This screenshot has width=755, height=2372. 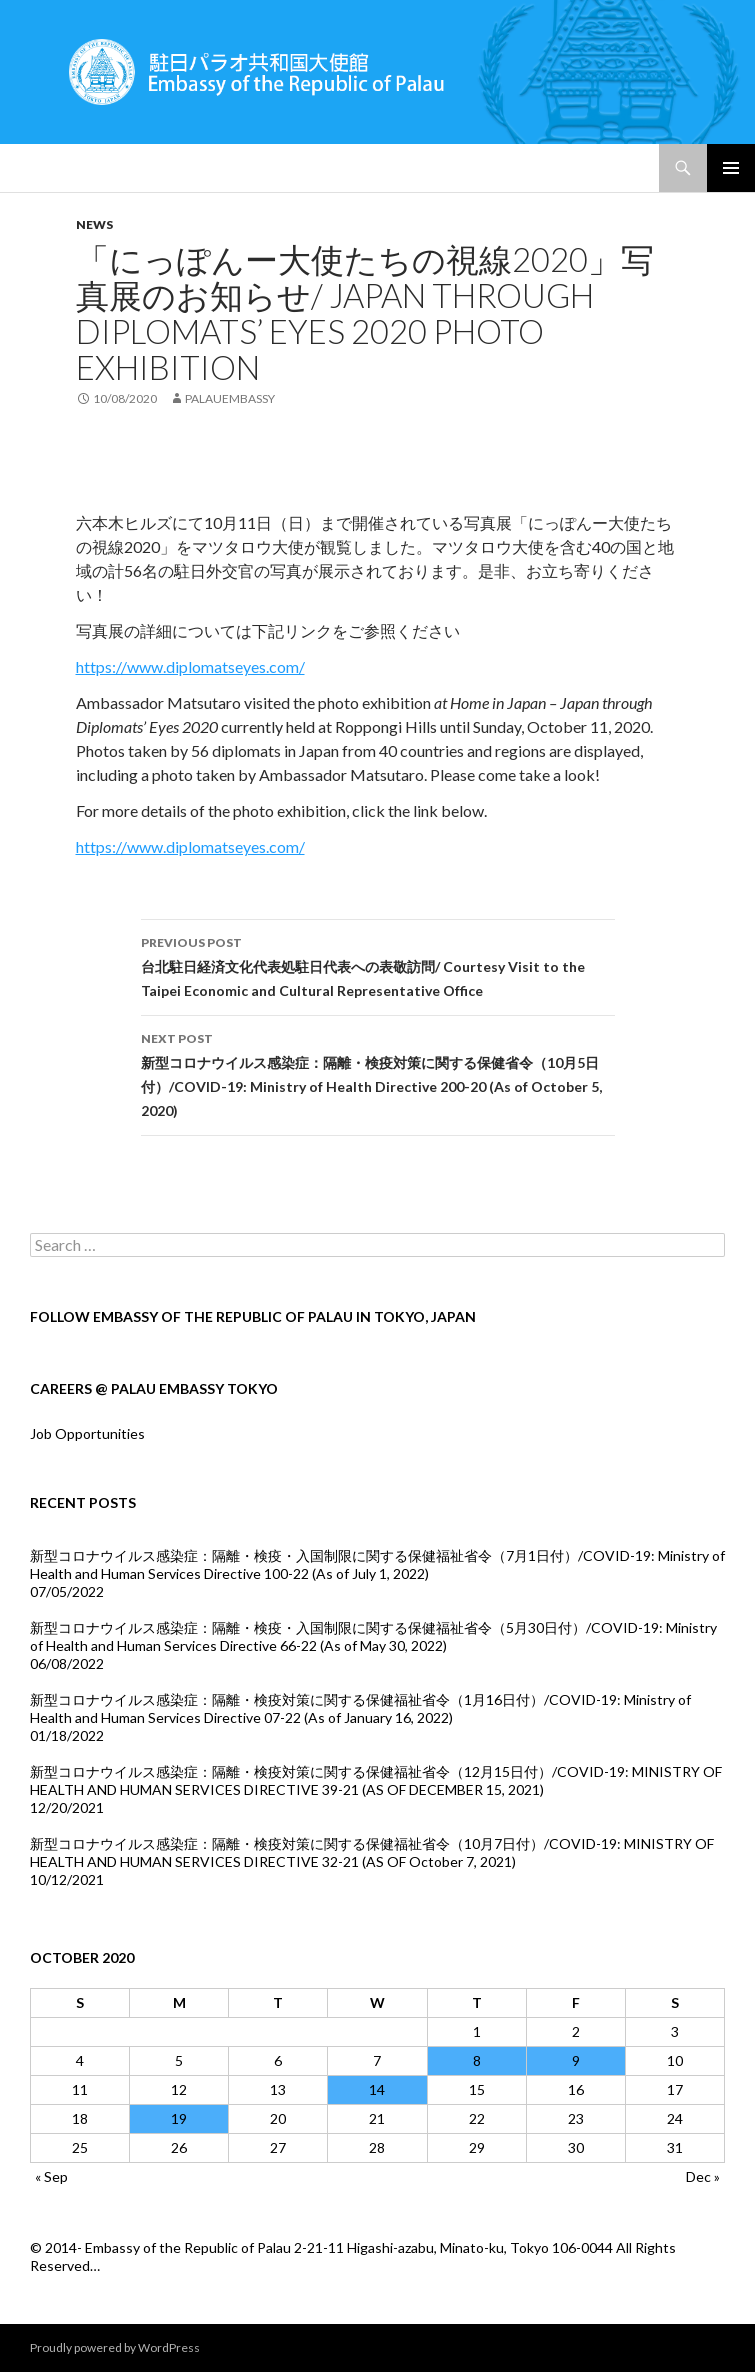 I want to click on 14 [Posts published on October 14, 2020], so click(x=377, y=2089).